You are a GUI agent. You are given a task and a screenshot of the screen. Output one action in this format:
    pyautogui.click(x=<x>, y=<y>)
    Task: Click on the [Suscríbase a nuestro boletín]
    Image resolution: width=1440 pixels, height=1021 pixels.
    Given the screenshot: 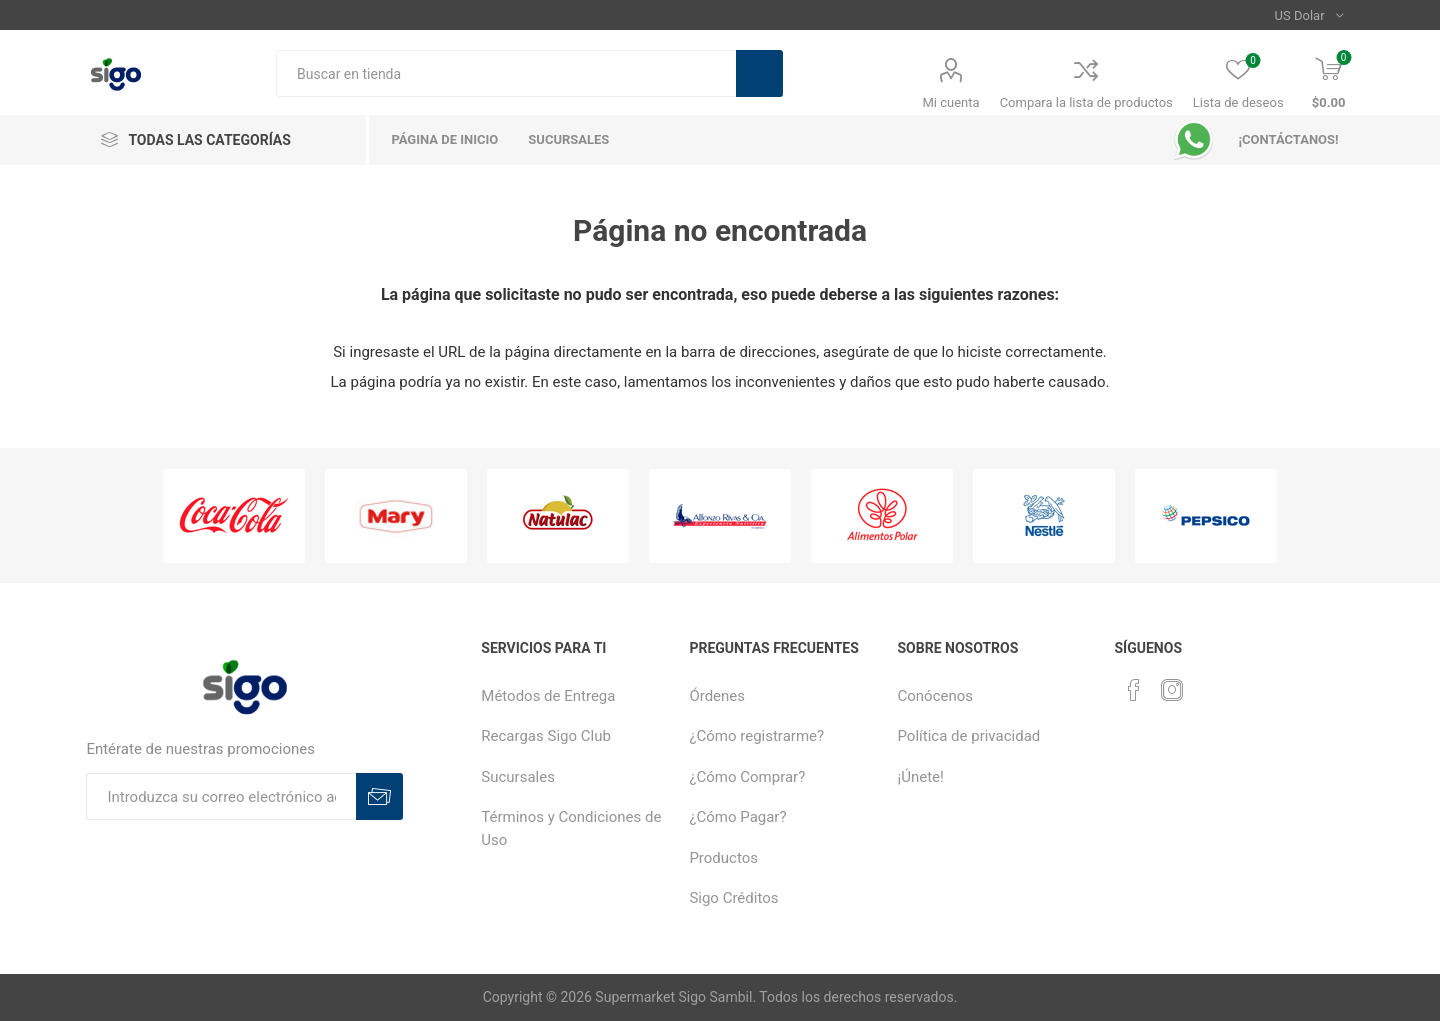 What is the action you would take?
    pyautogui.click(x=221, y=796)
    